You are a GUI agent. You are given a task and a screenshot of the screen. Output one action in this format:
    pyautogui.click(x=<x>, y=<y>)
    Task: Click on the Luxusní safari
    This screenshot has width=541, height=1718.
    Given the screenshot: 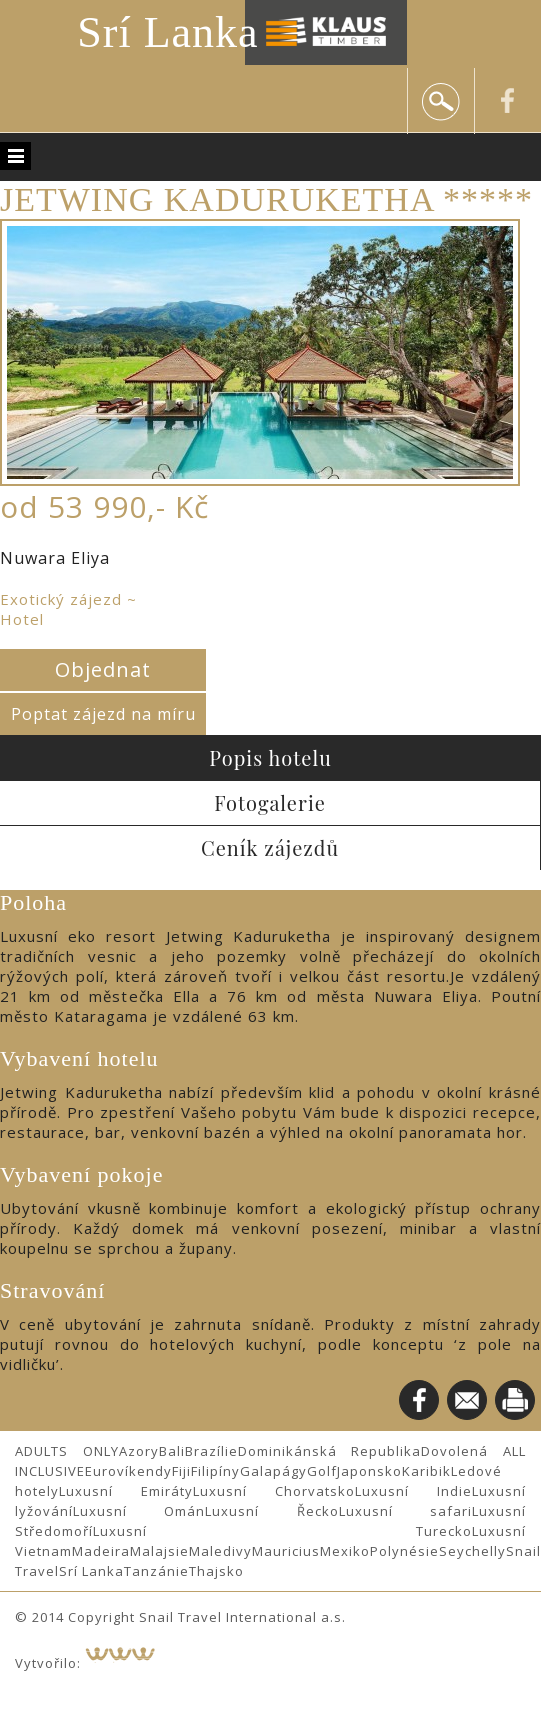 What is the action you would take?
    pyautogui.click(x=405, y=1511)
    